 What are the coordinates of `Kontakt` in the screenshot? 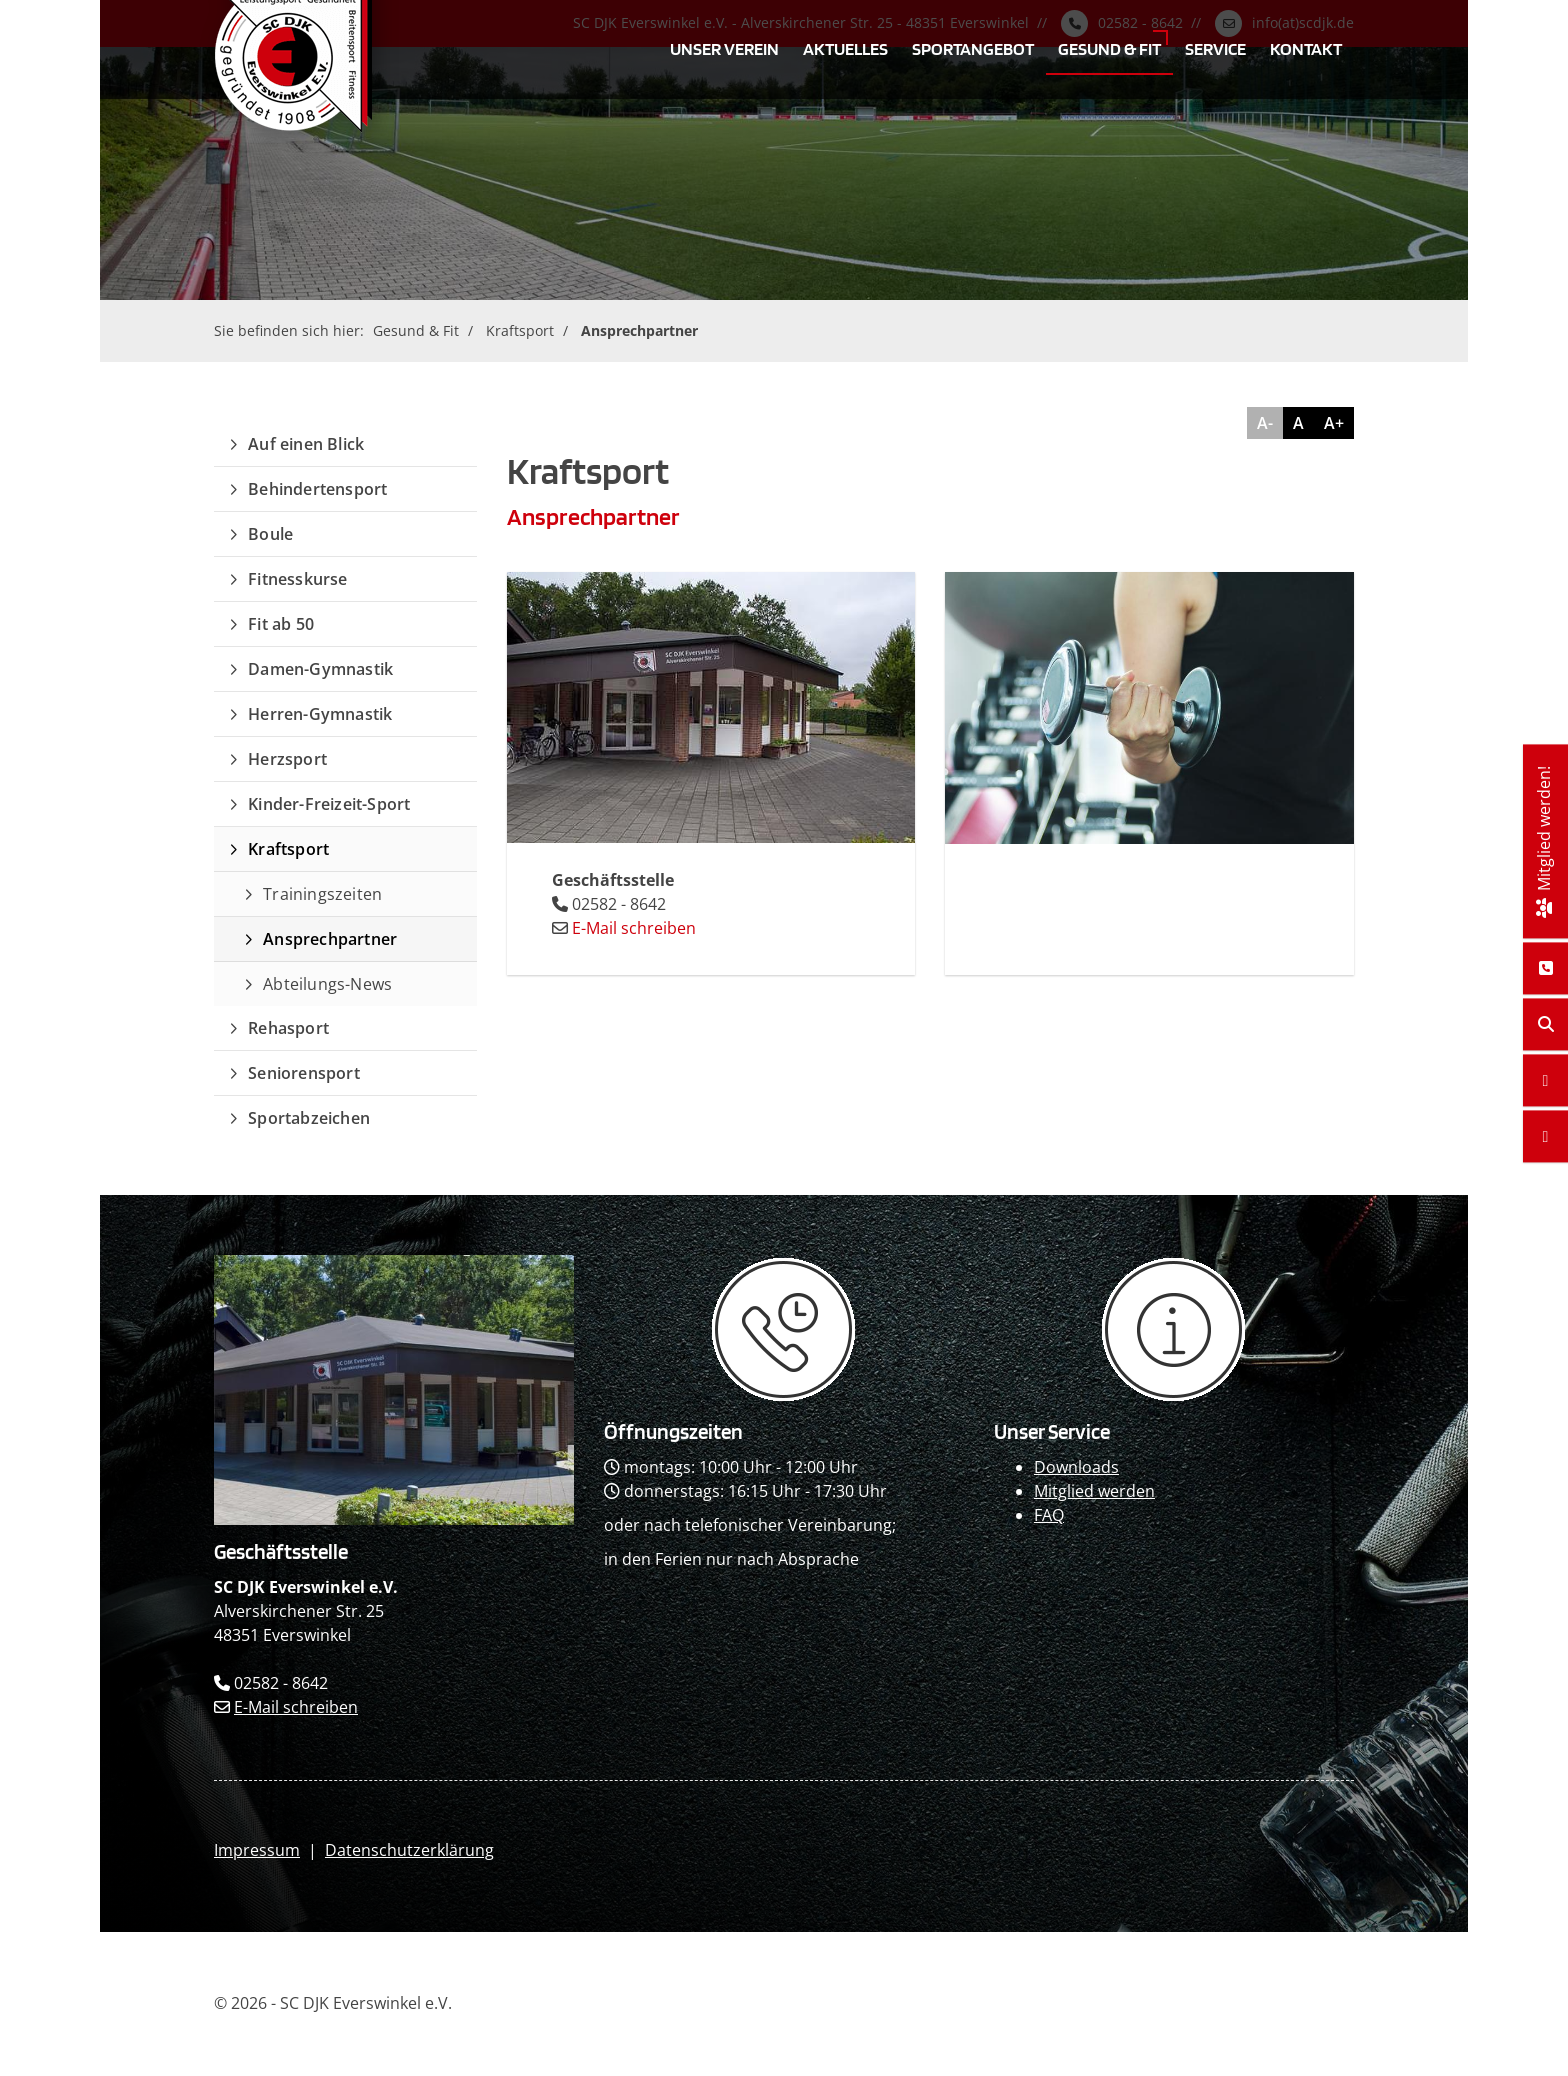 It's located at (1306, 48).